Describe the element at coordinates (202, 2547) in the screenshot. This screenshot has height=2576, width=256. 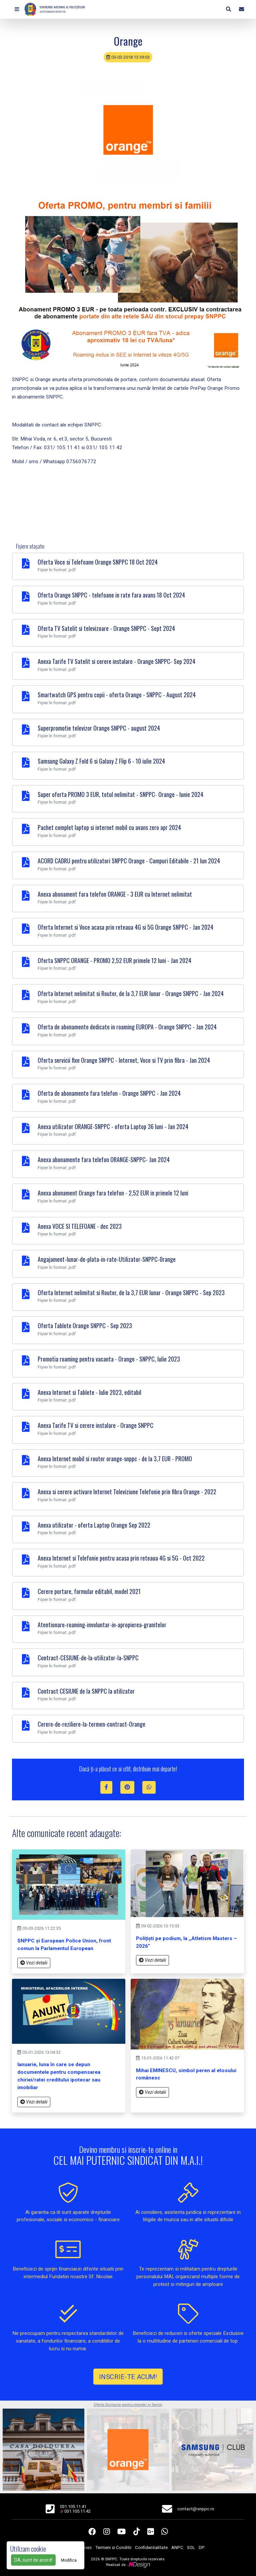
I see `DP.` at that location.